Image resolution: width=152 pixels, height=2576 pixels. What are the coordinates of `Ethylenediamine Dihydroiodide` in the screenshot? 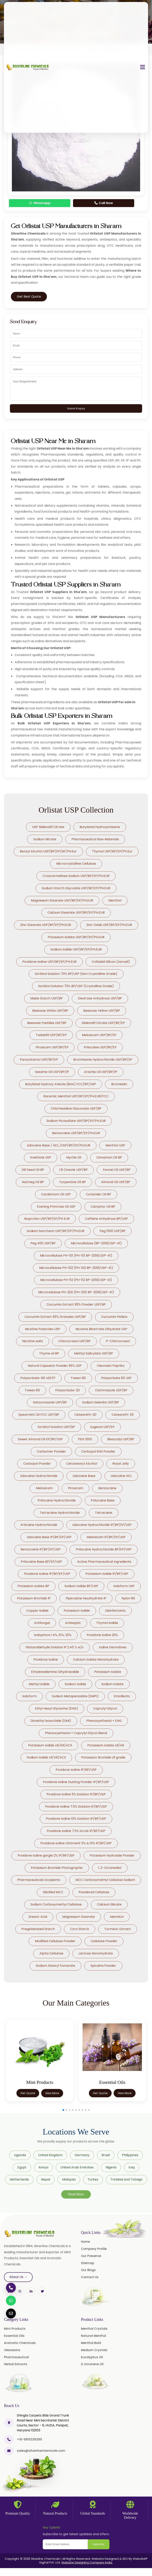 It's located at (55, 1672).